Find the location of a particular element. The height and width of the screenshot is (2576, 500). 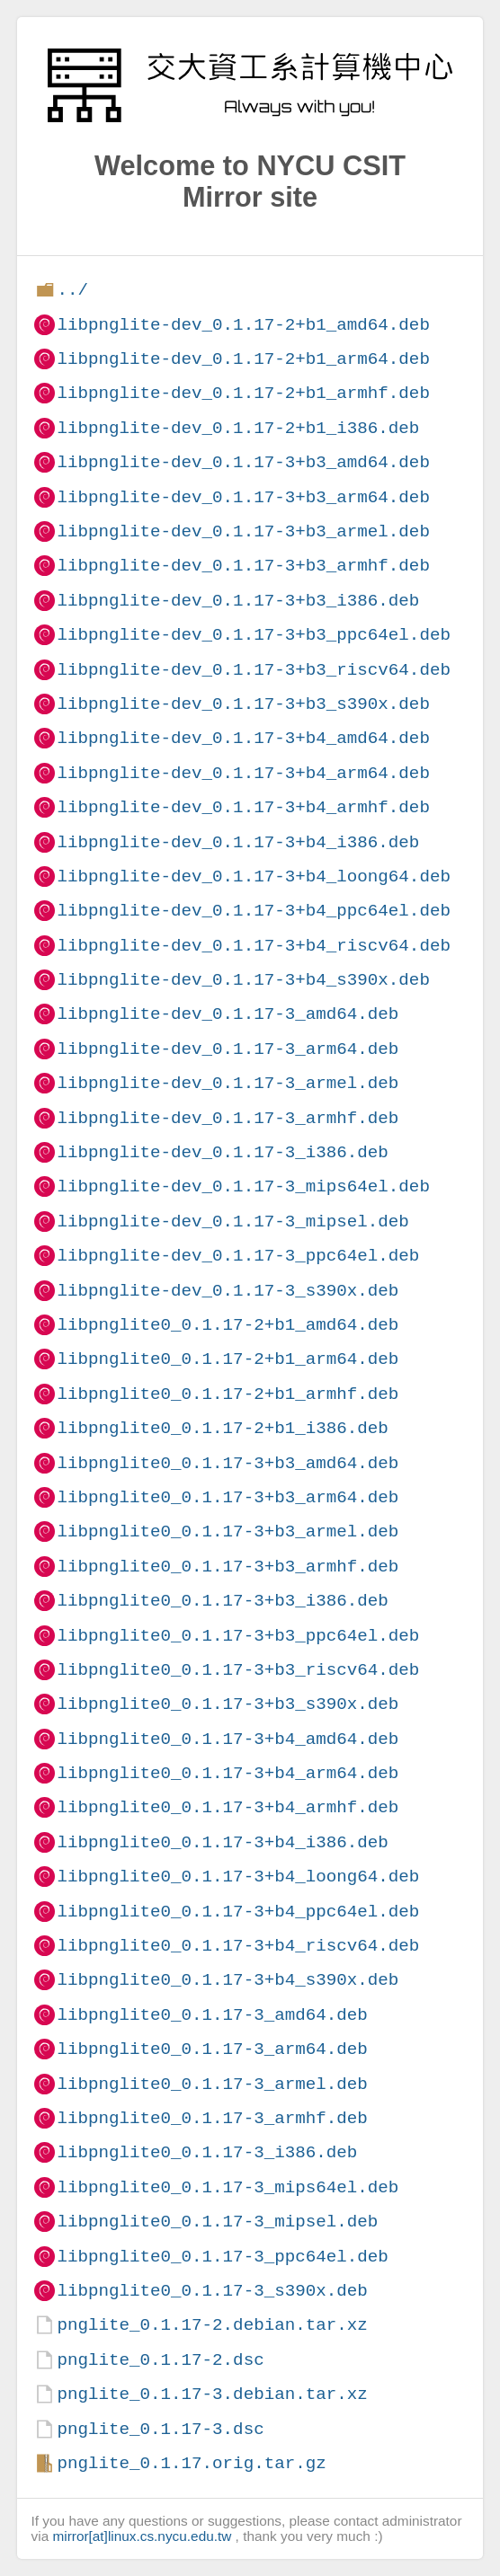

libpnglite0_0.1.17-2+b1_amd64.deb is located at coordinates (227, 1325).